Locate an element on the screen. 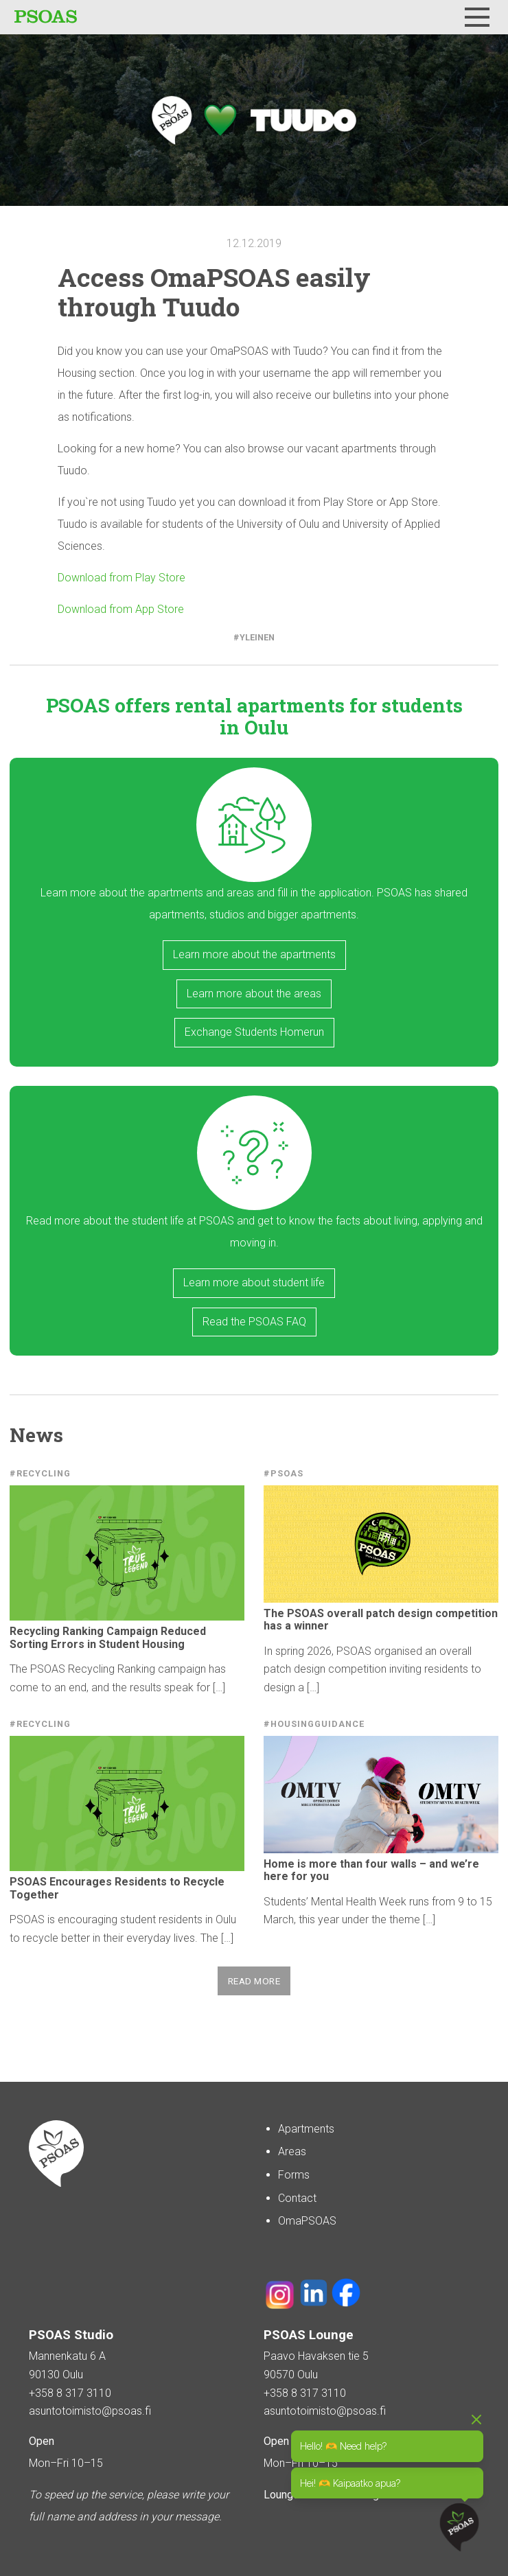  Read the PSOAS FAQ is located at coordinates (254, 1321).